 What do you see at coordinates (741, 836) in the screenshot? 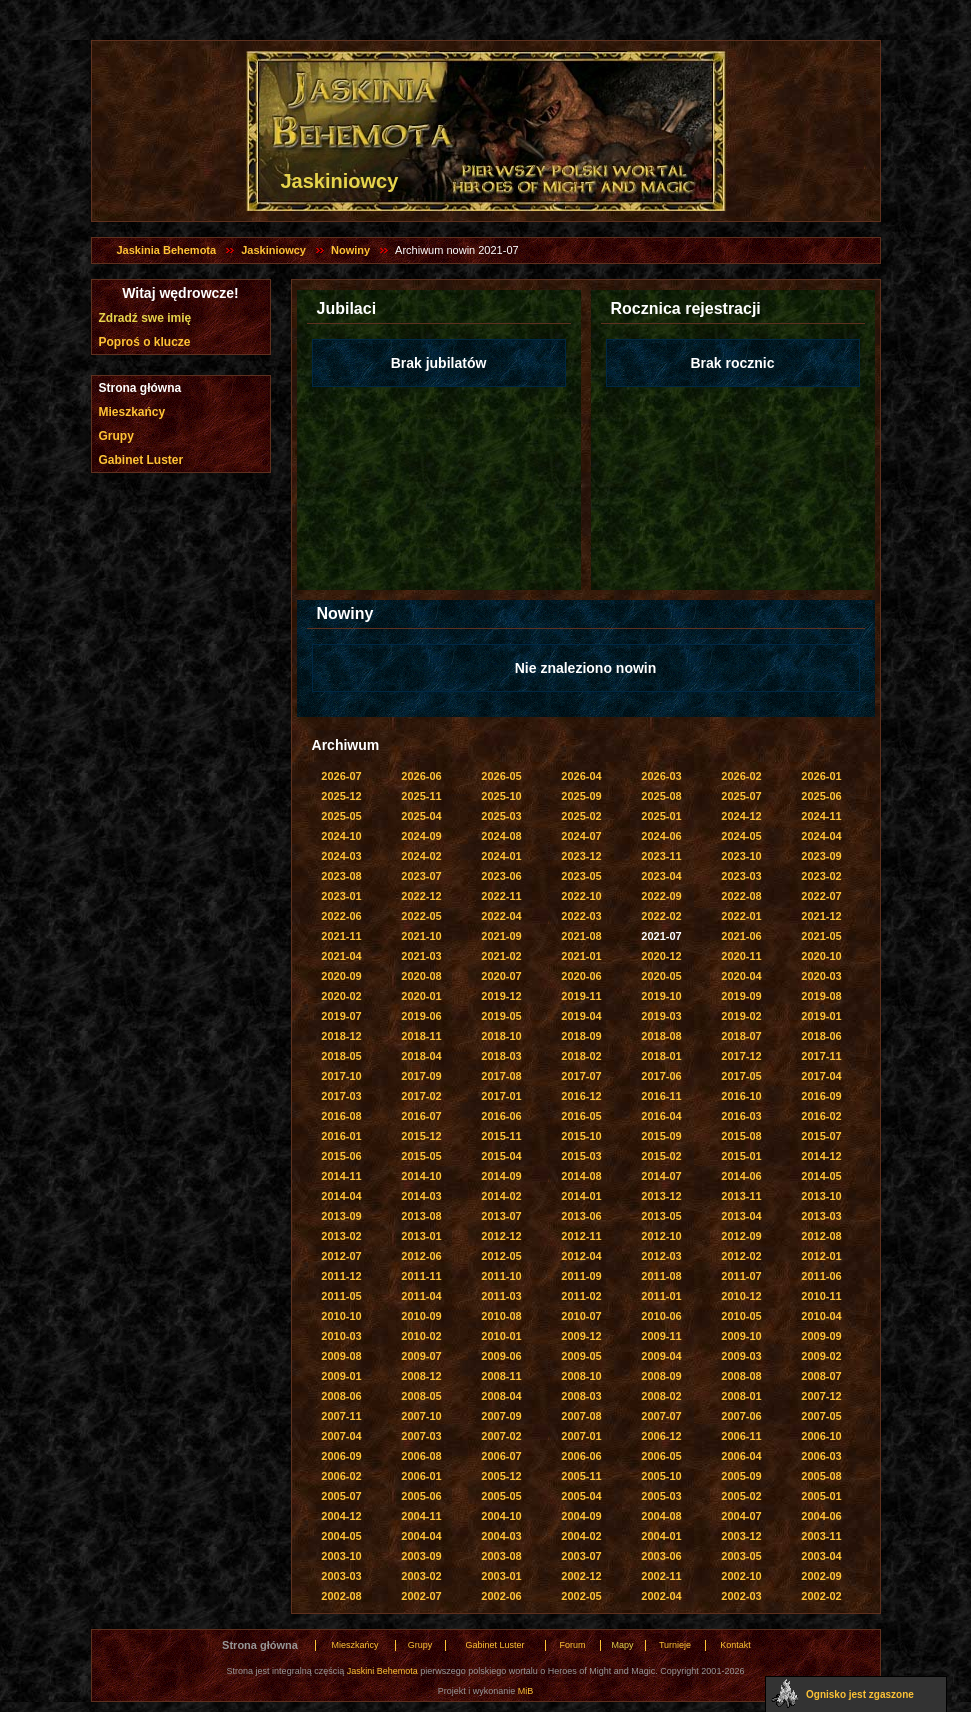
I see `2024-05` at bounding box center [741, 836].